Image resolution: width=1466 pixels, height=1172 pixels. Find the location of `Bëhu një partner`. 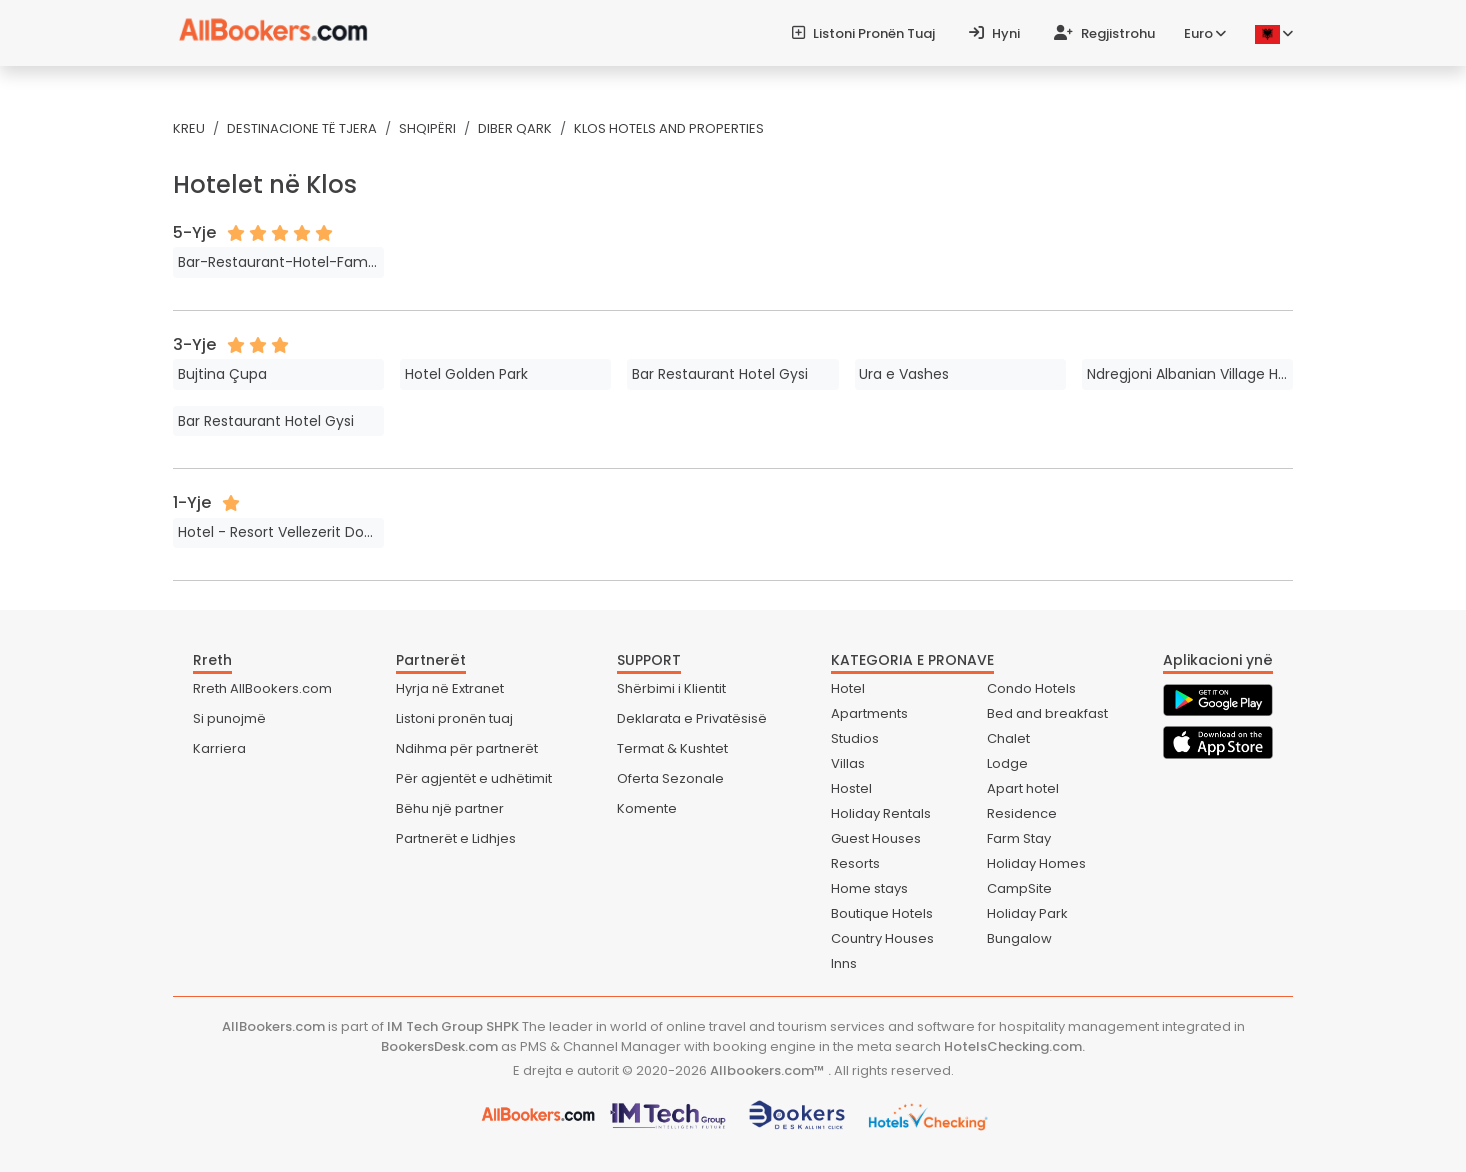

Bëhu një partner is located at coordinates (450, 808).